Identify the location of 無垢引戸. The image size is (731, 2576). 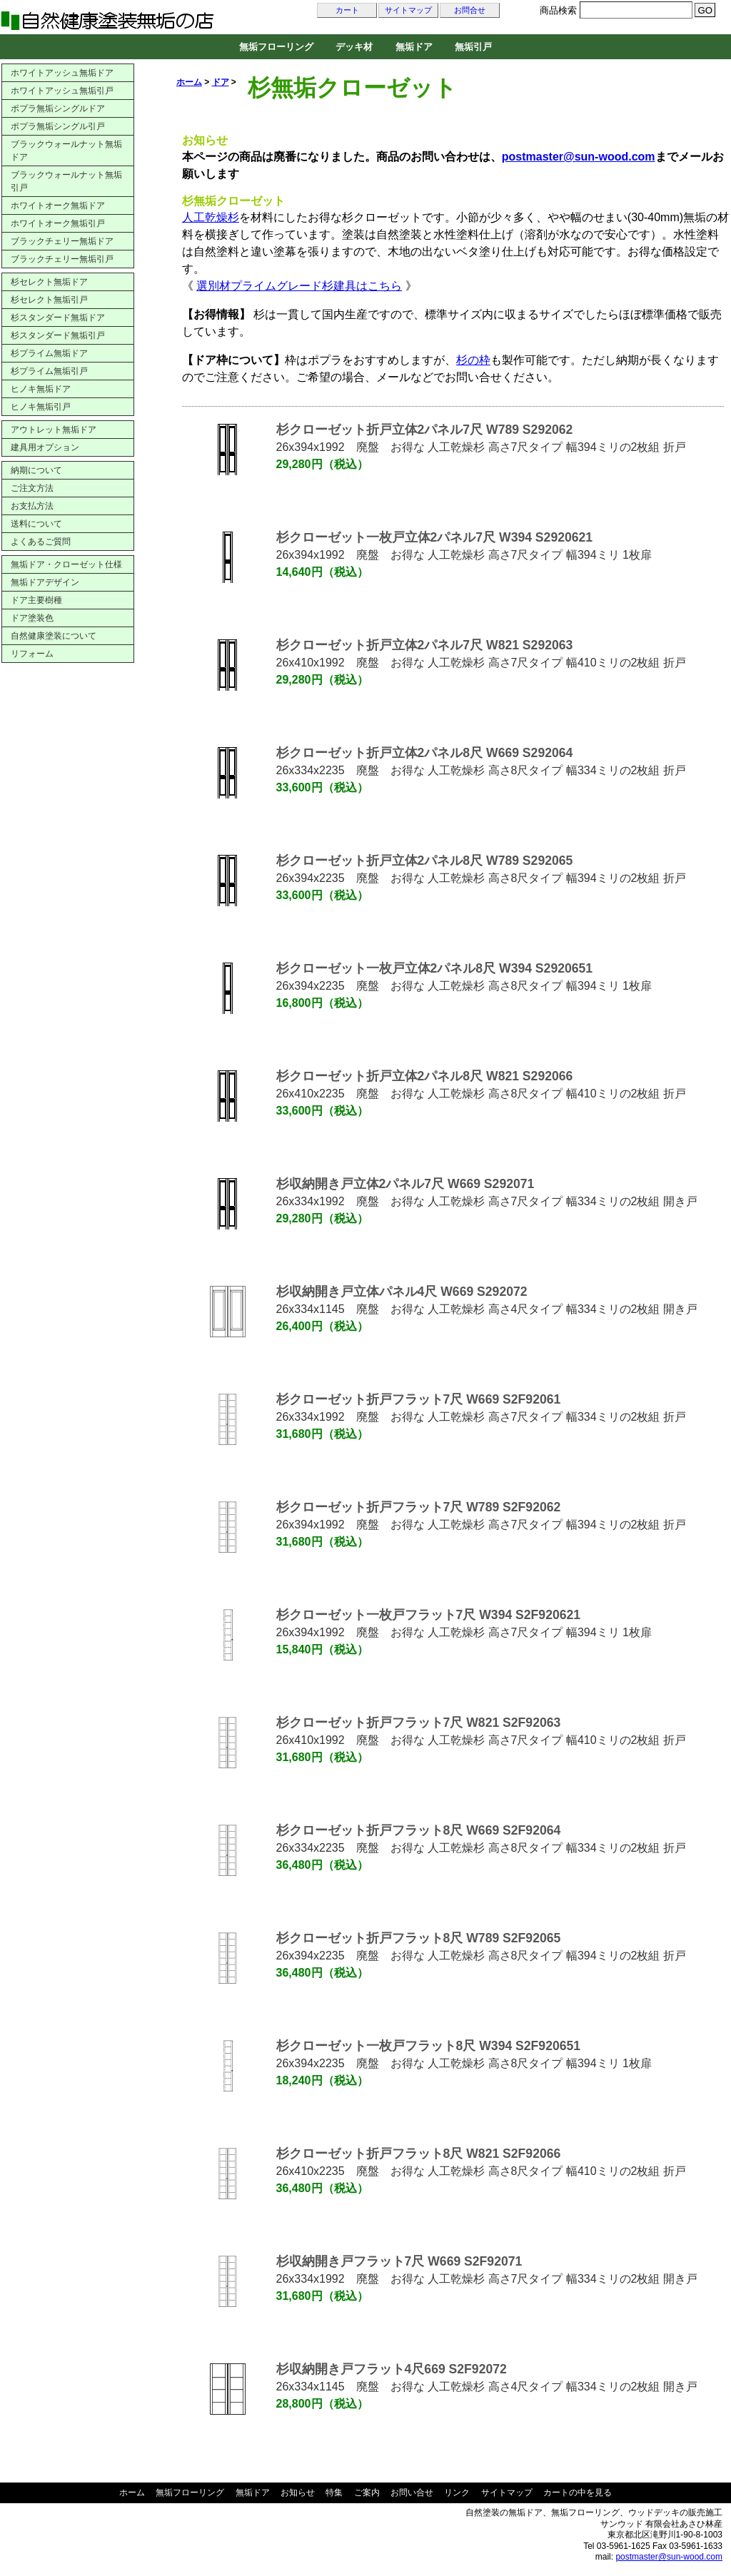
(473, 46).